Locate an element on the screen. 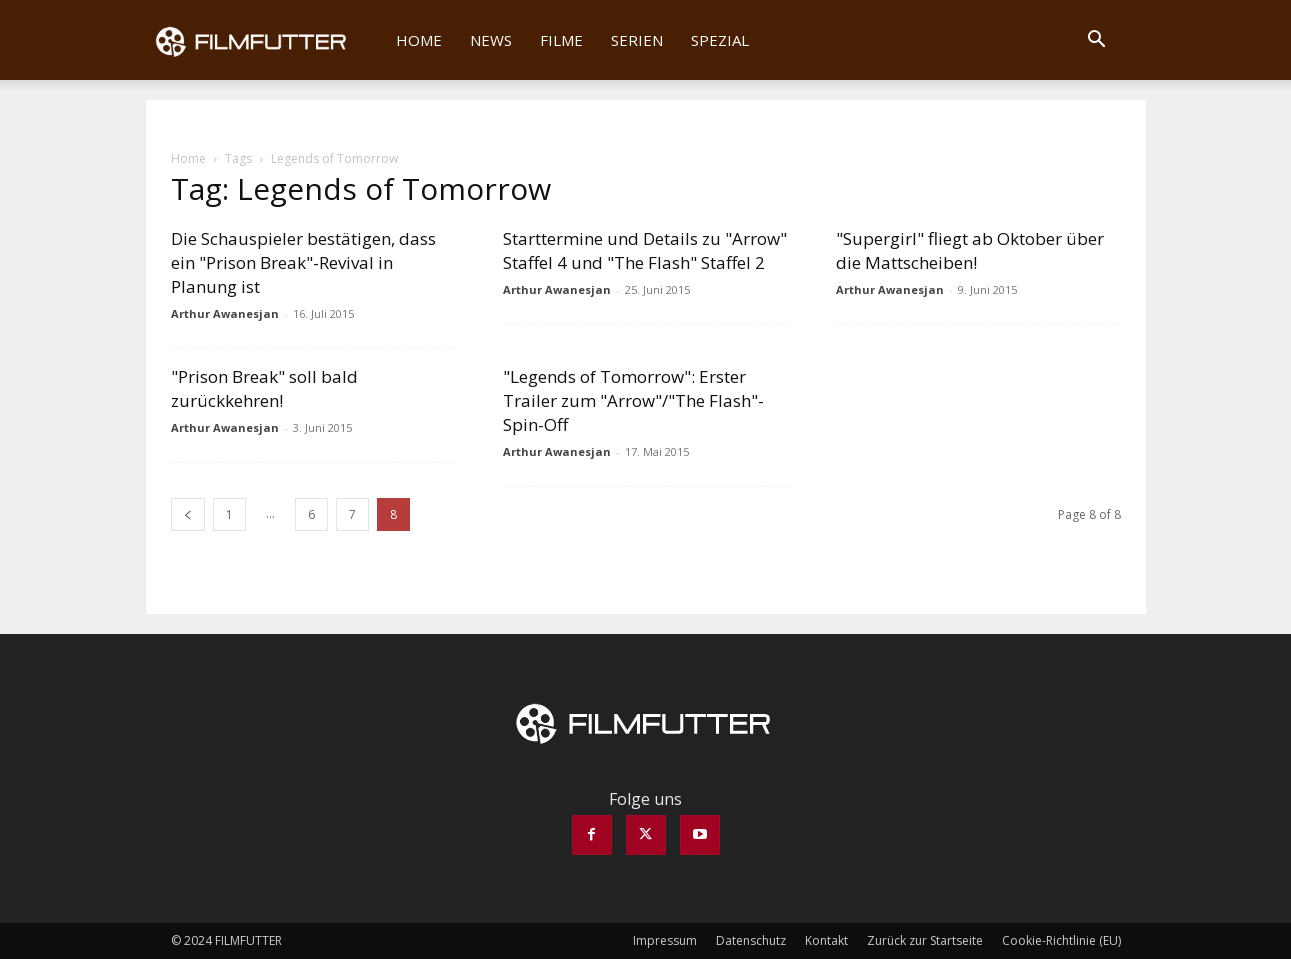  Home is located at coordinates (419, 40).